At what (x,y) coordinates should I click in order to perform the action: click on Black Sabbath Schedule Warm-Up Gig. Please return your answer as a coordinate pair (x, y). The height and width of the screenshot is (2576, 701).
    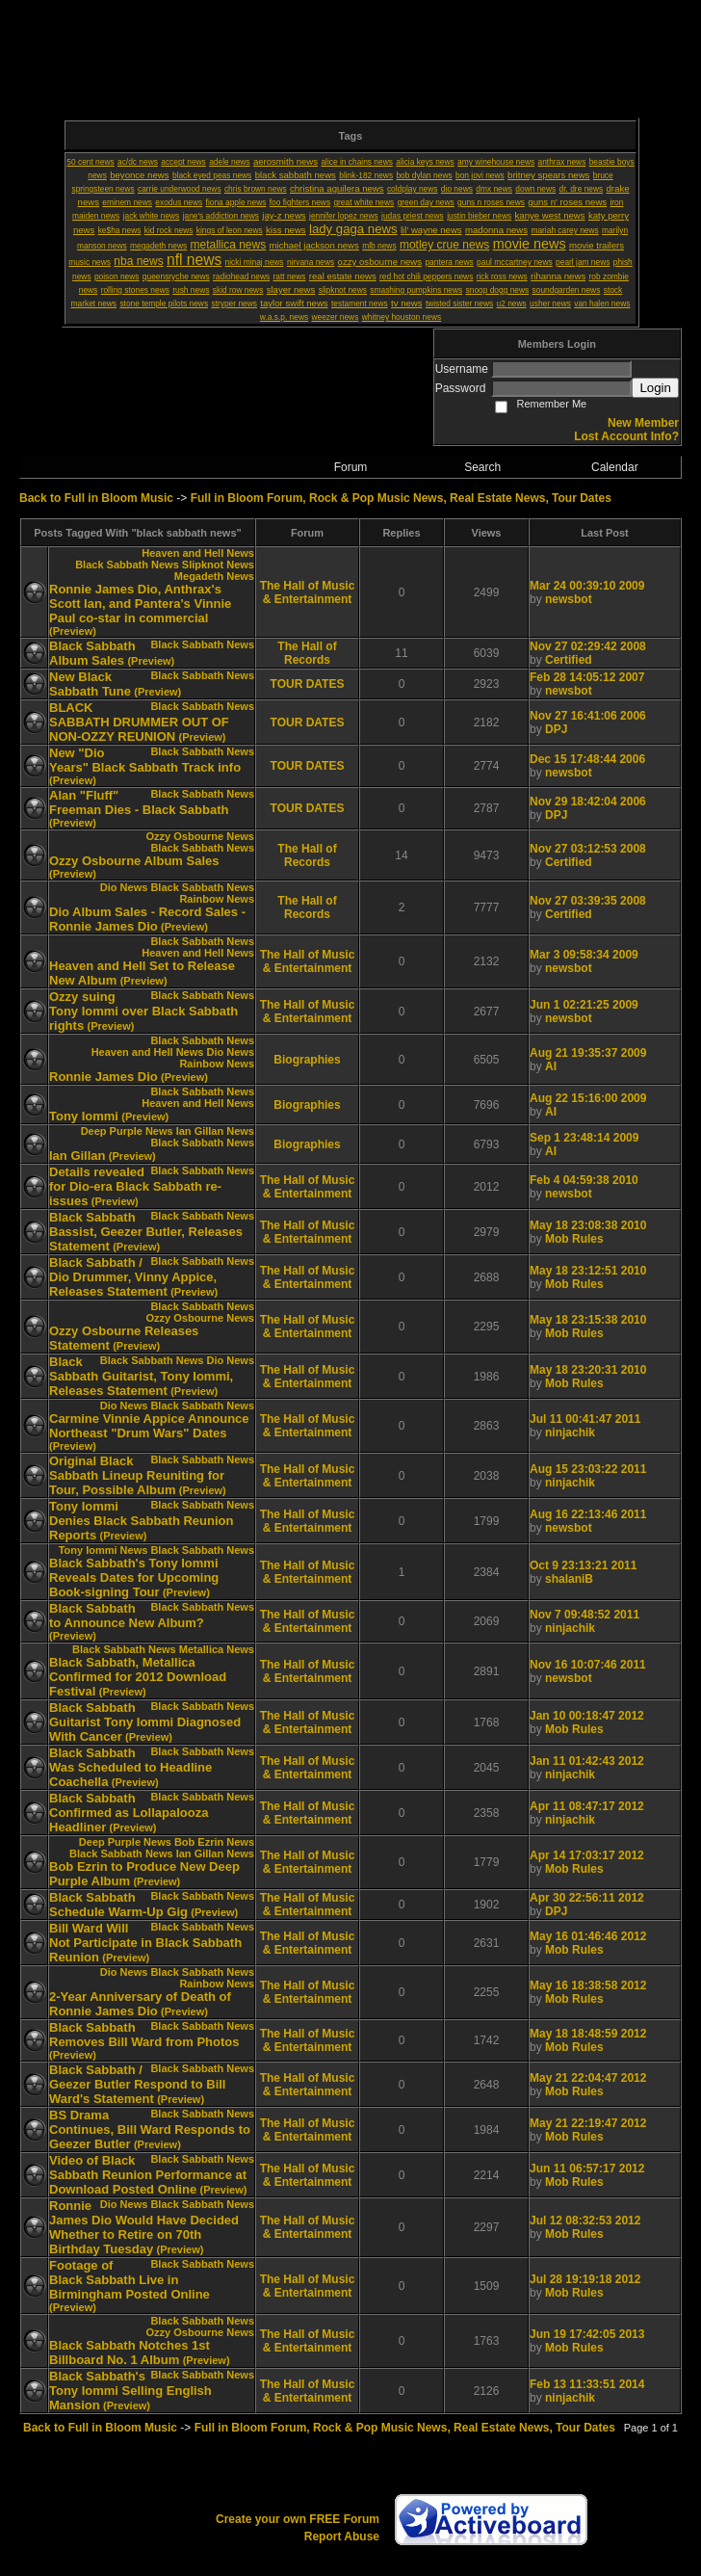
    Looking at the image, I should click on (118, 1904).